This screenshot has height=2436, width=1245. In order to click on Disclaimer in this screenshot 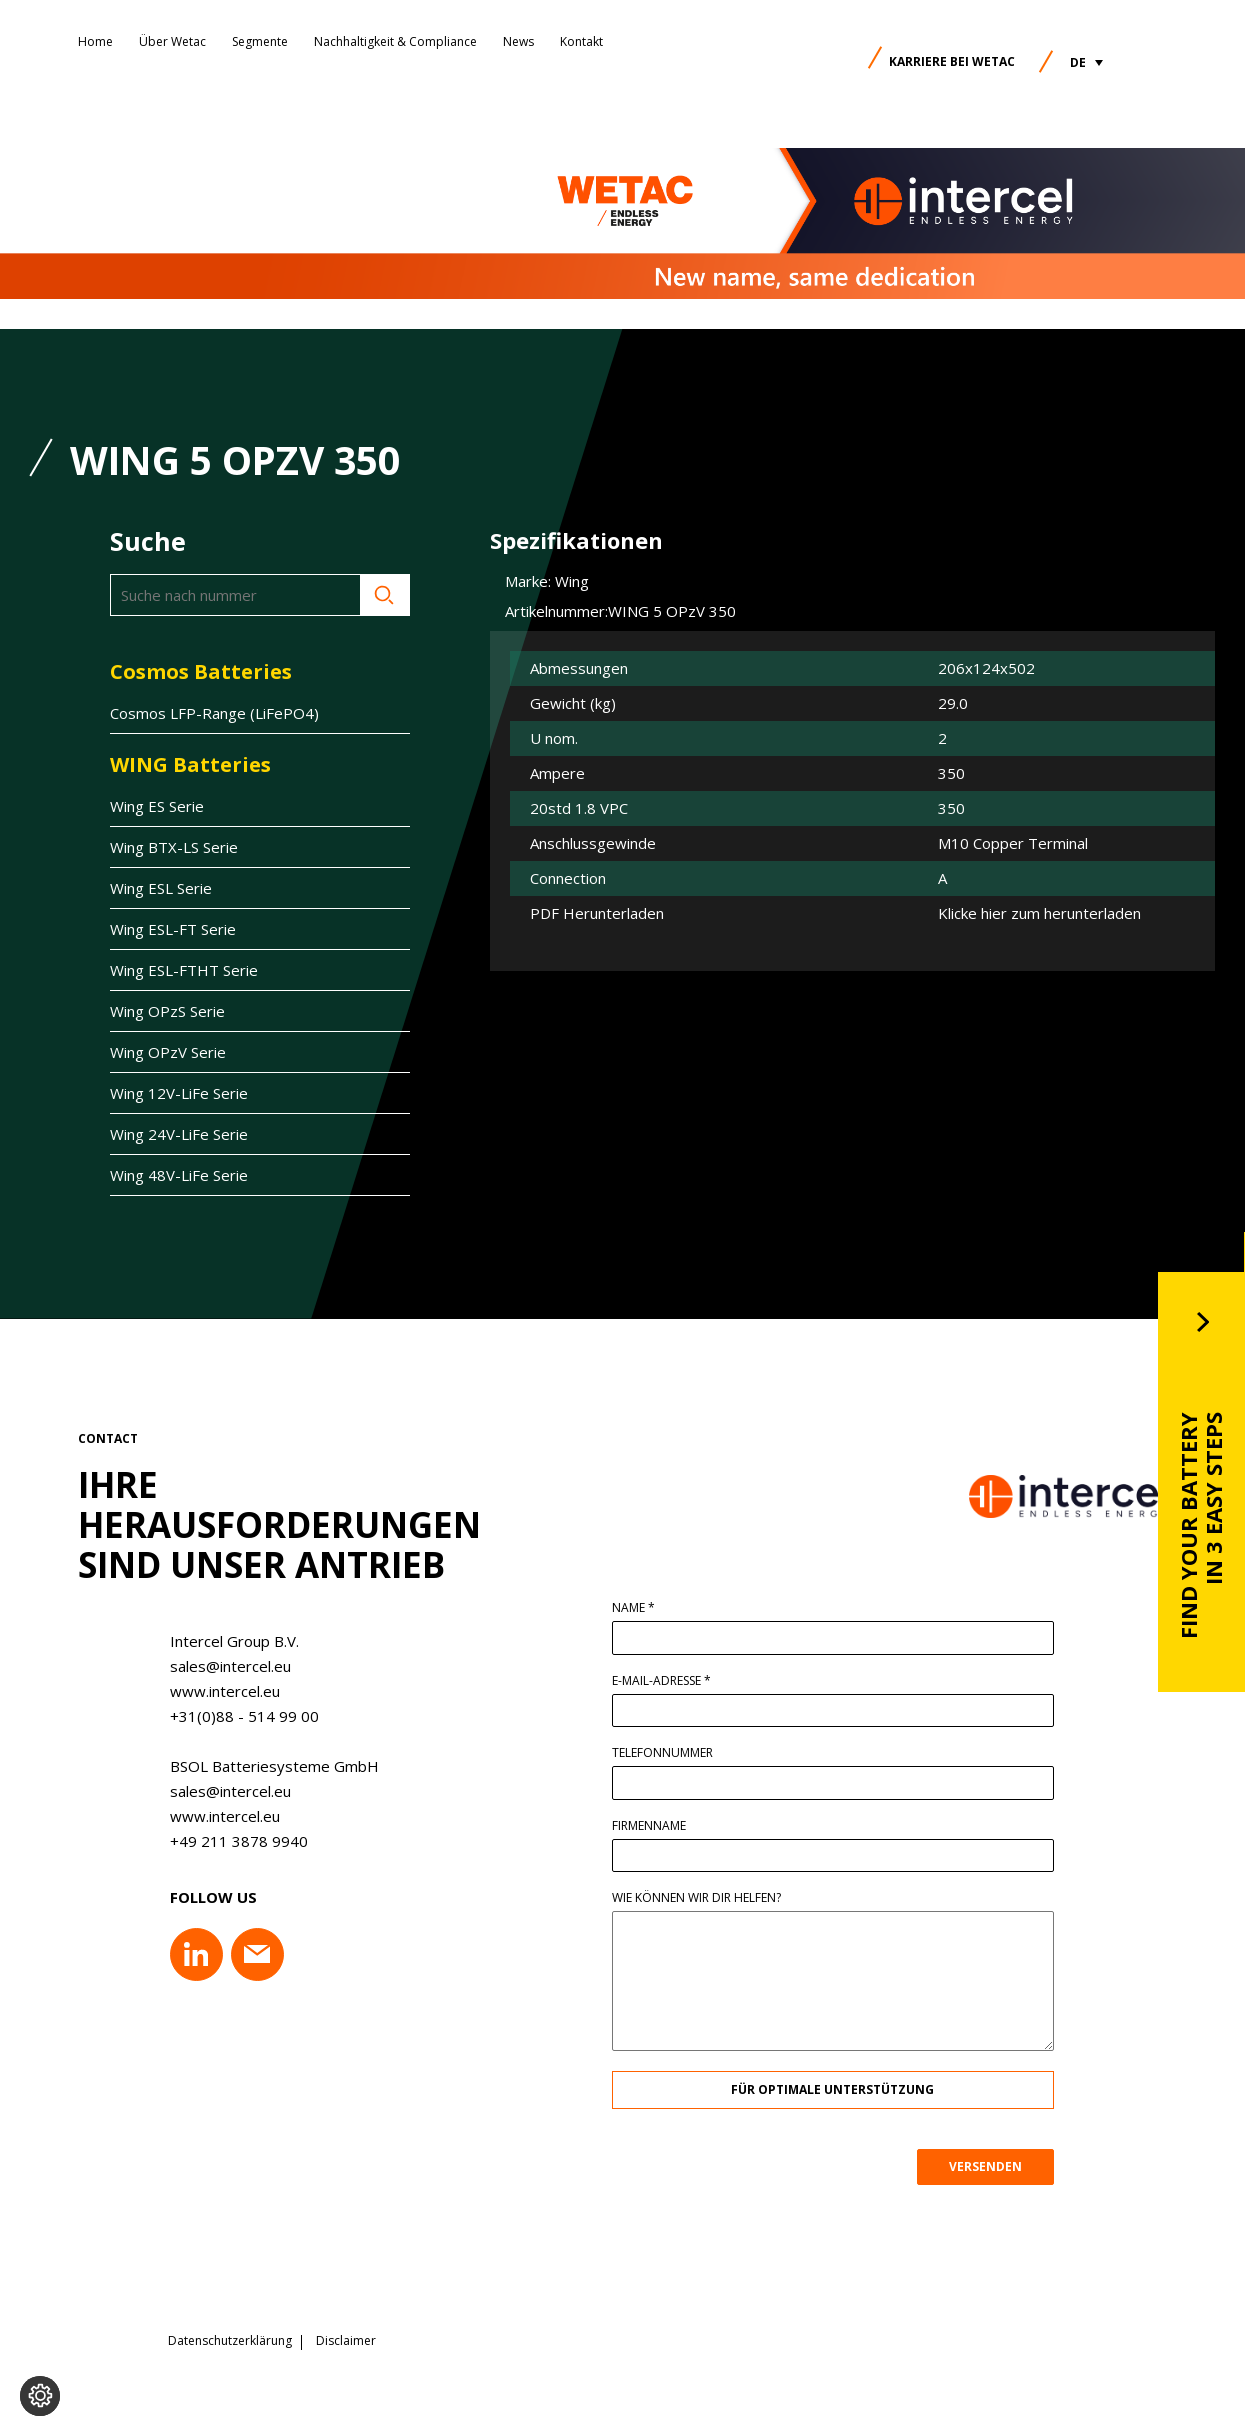, I will do `click(346, 2341)`.